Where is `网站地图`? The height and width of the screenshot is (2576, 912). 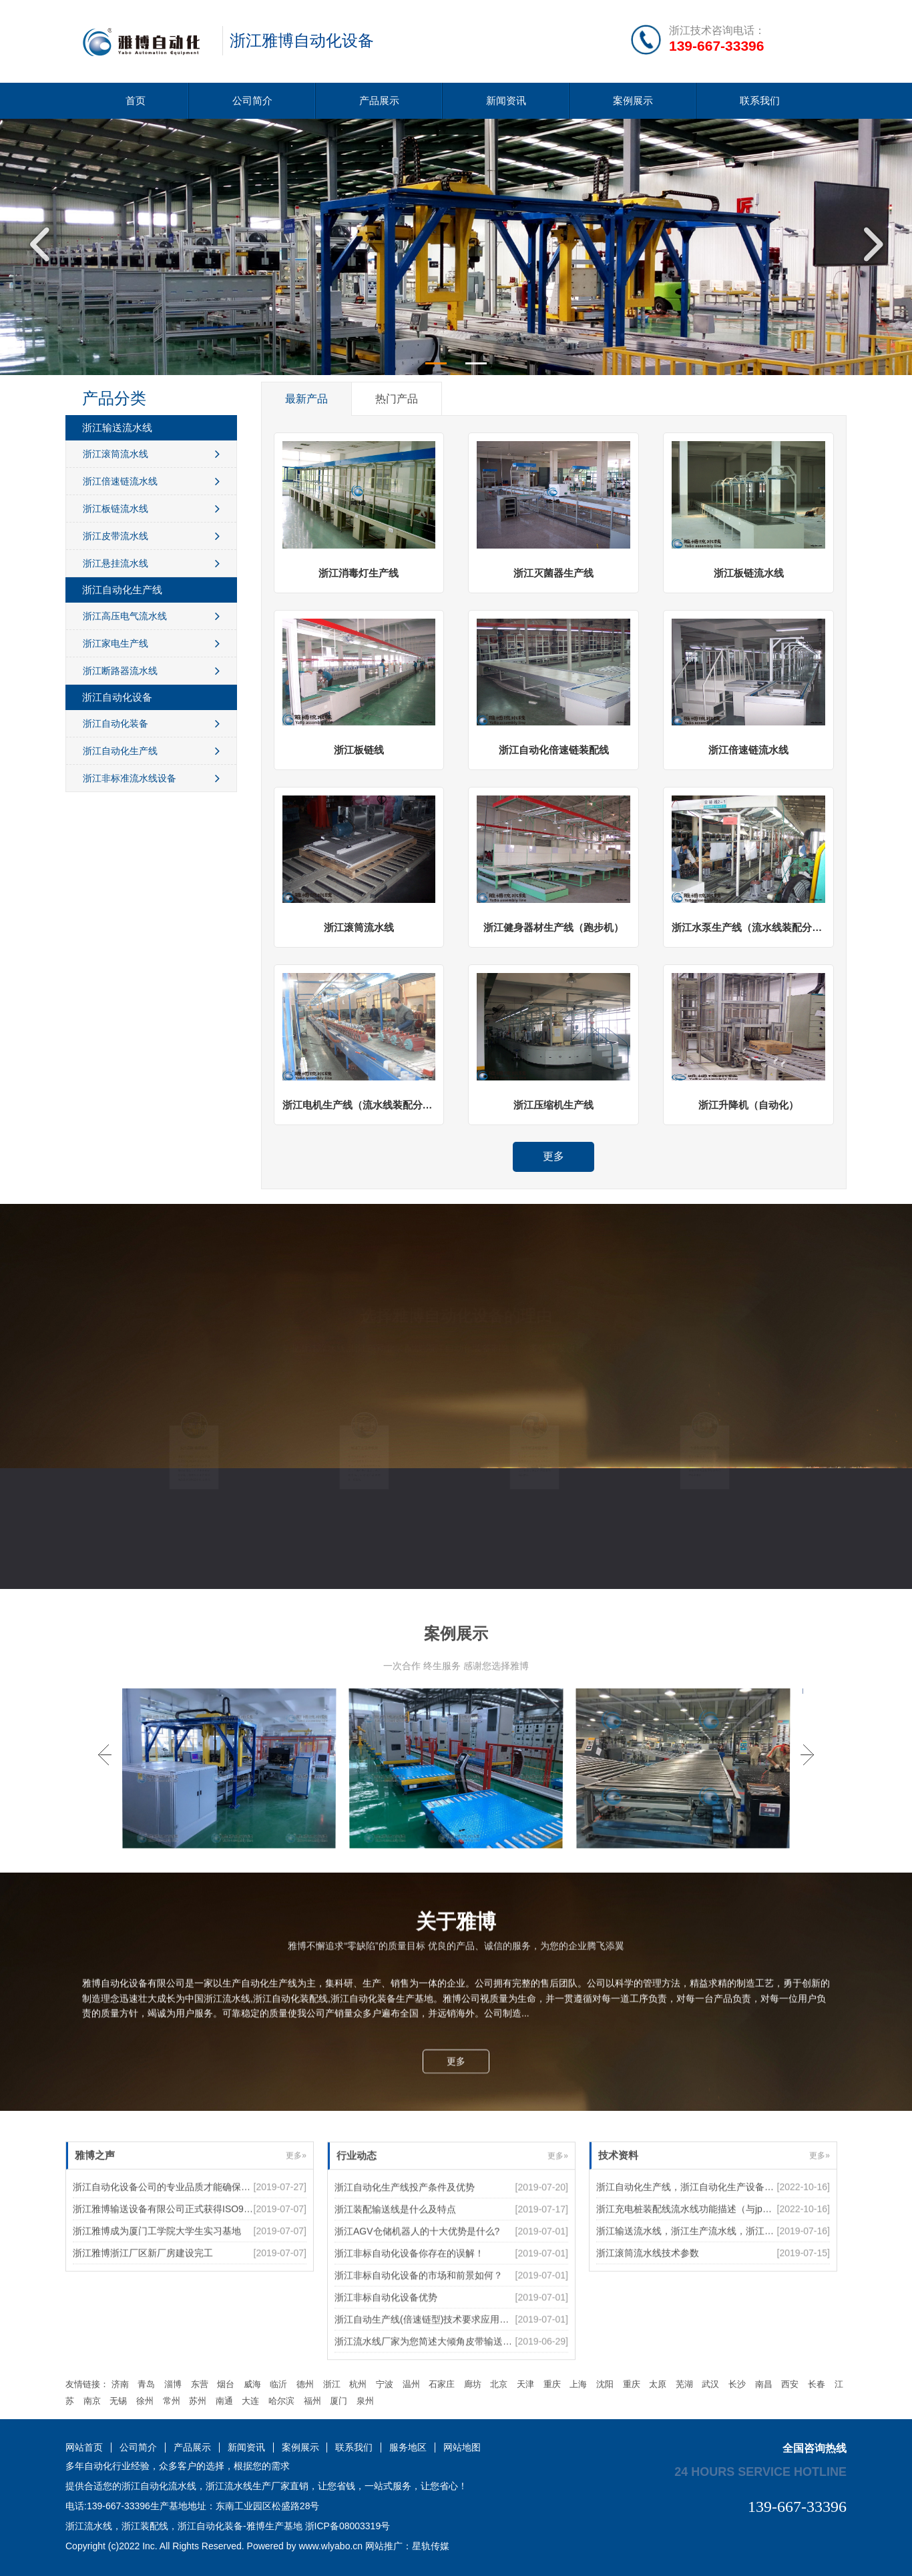
网站地图 is located at coordinates (462, 2448).